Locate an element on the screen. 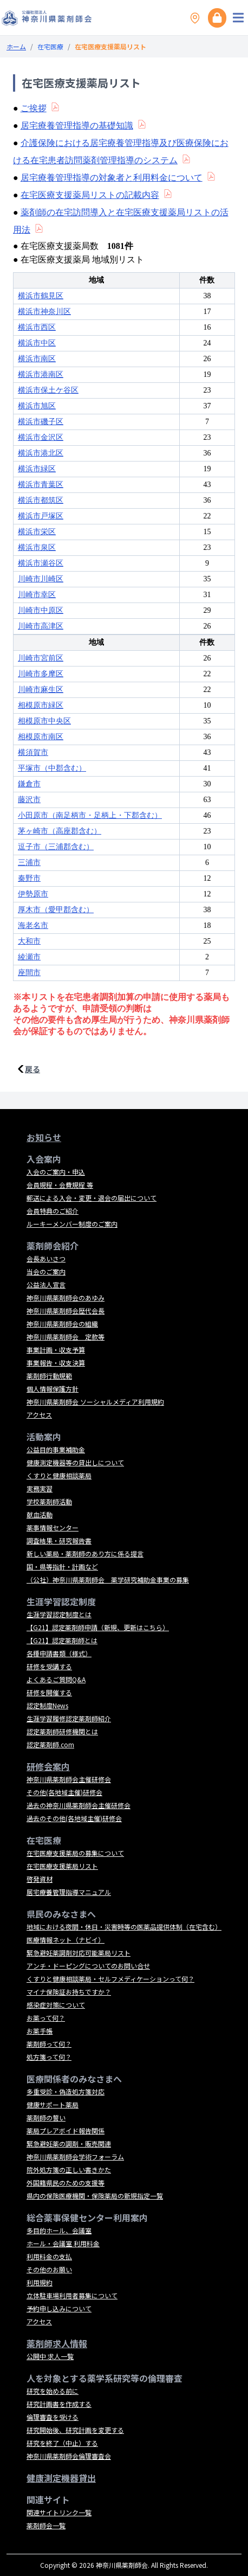 The width and height of the screenshot is (248, 2576). 【G21】認定薬剤師申請（新規、更新はこちら） is located at coordinates (98, 1627).